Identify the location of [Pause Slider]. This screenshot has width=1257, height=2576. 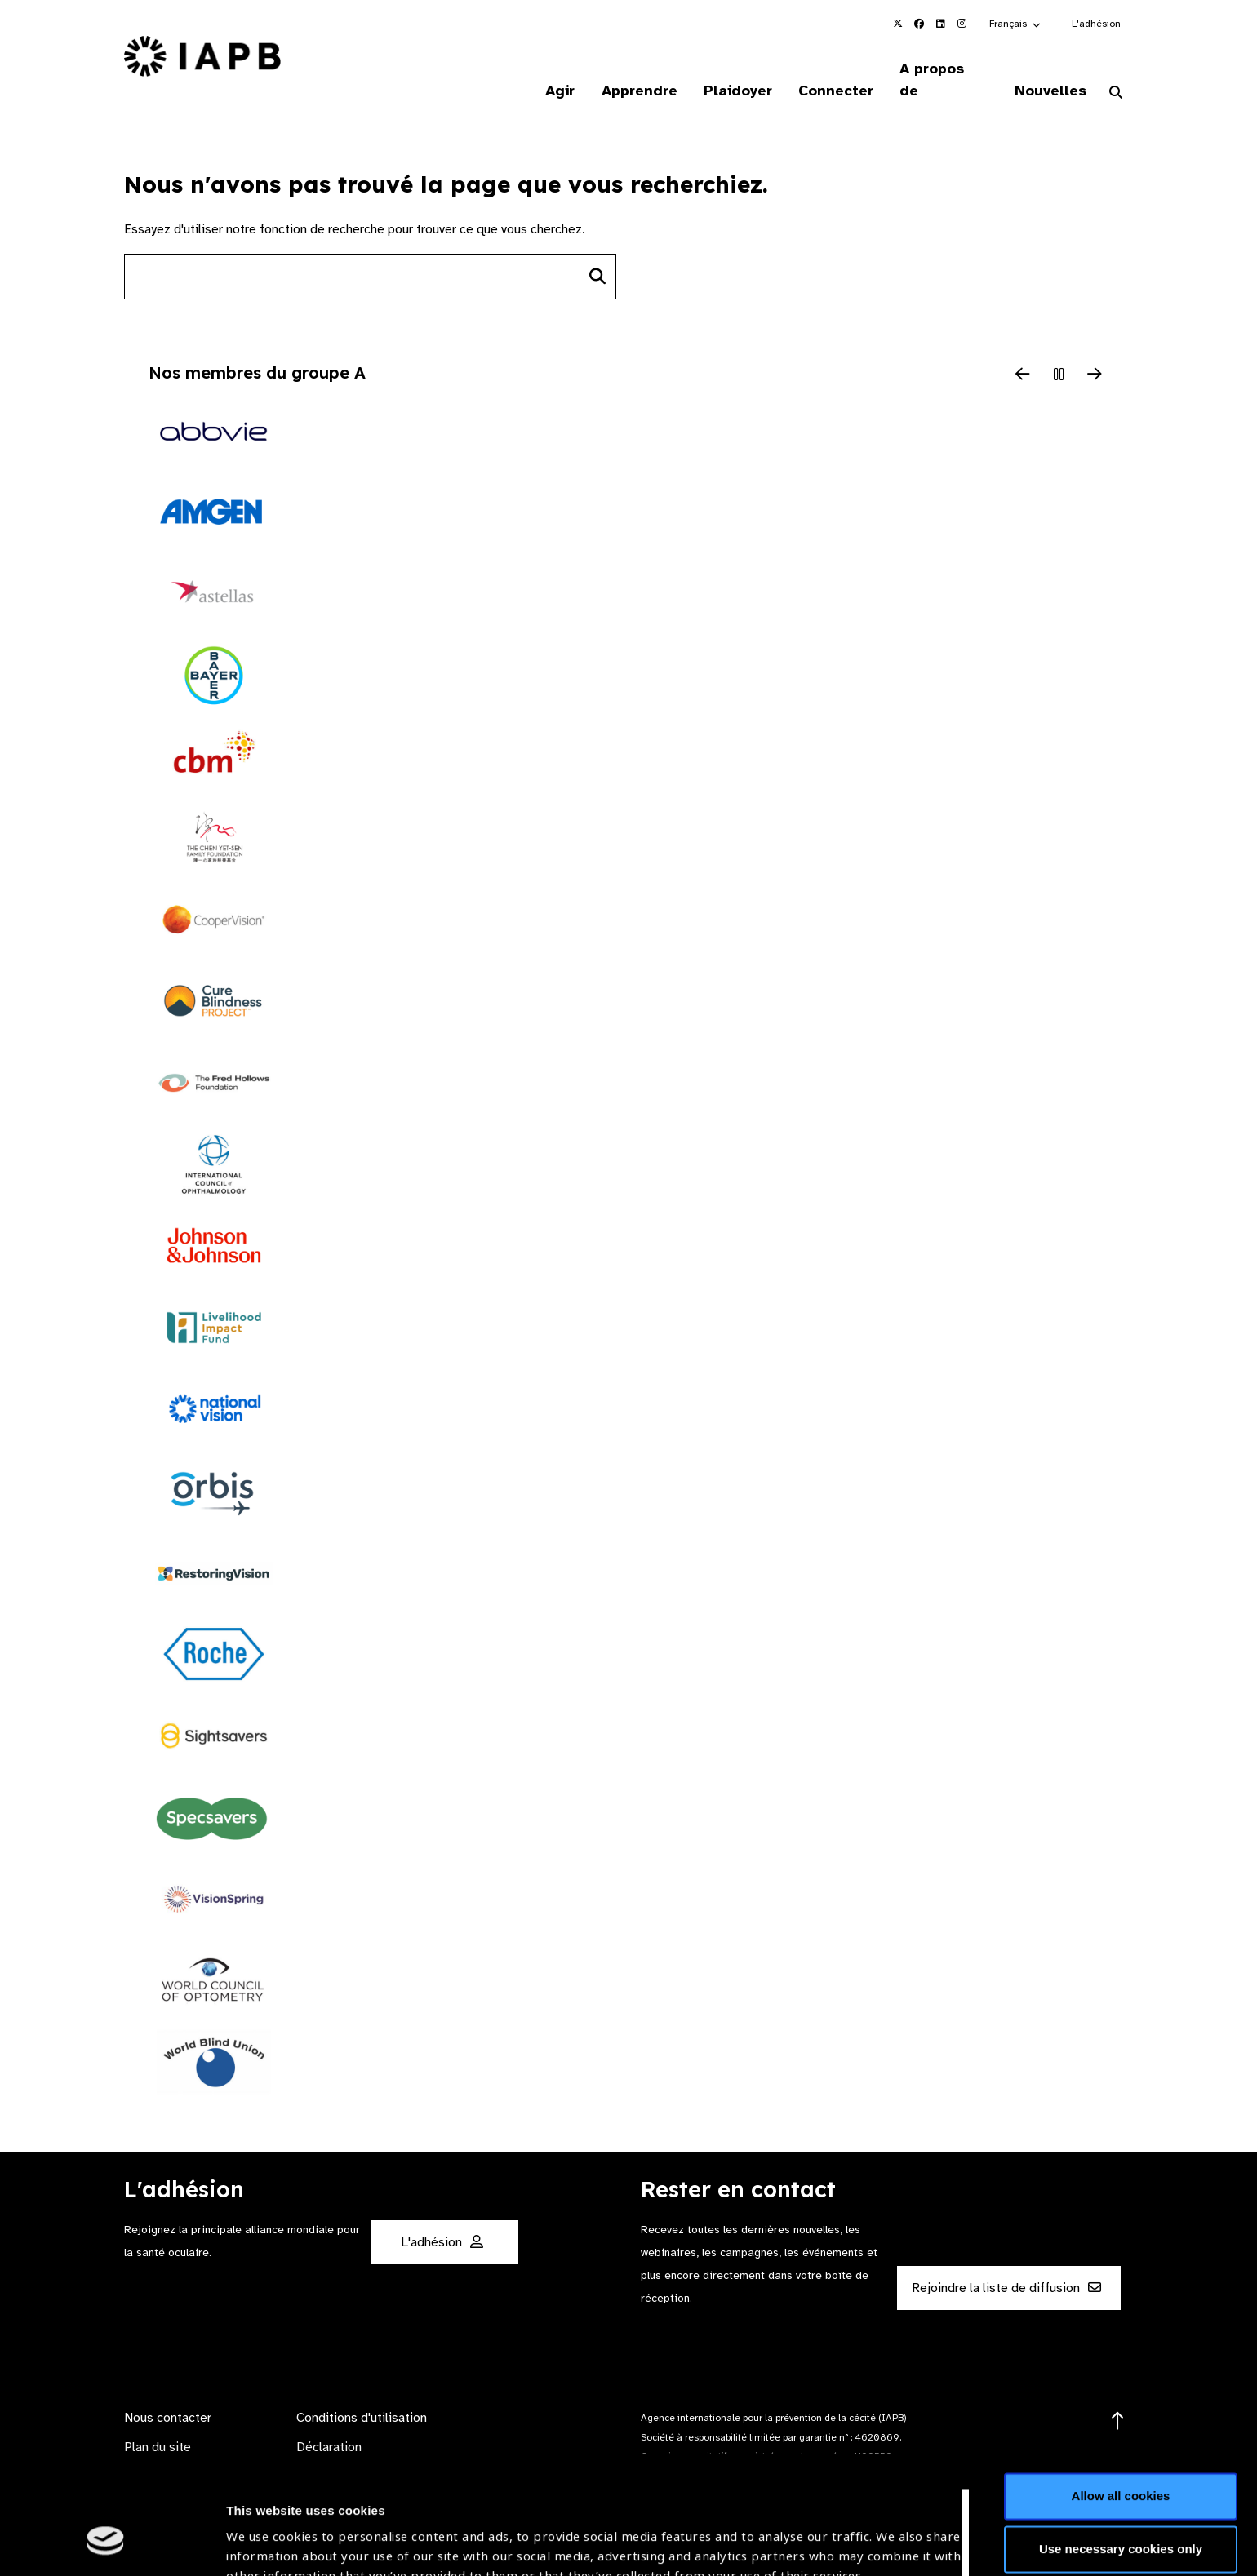
(1058, 354).